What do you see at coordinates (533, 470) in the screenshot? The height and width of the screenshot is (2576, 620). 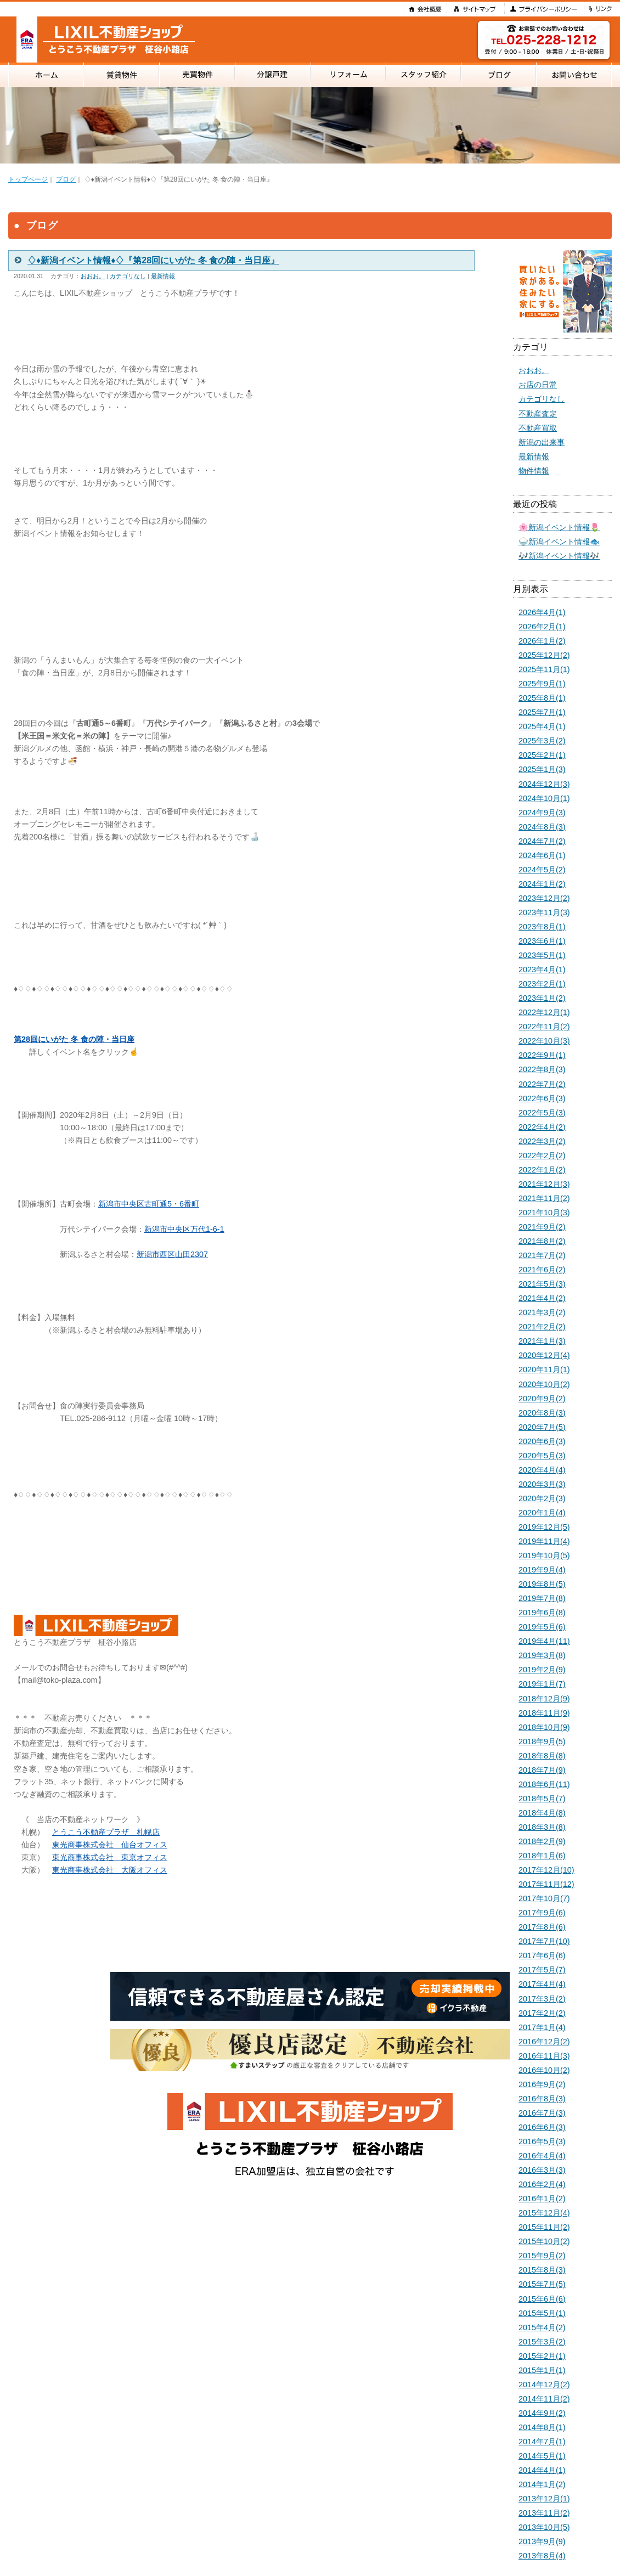 I see `物件情報` at bounding box center [533, 470].